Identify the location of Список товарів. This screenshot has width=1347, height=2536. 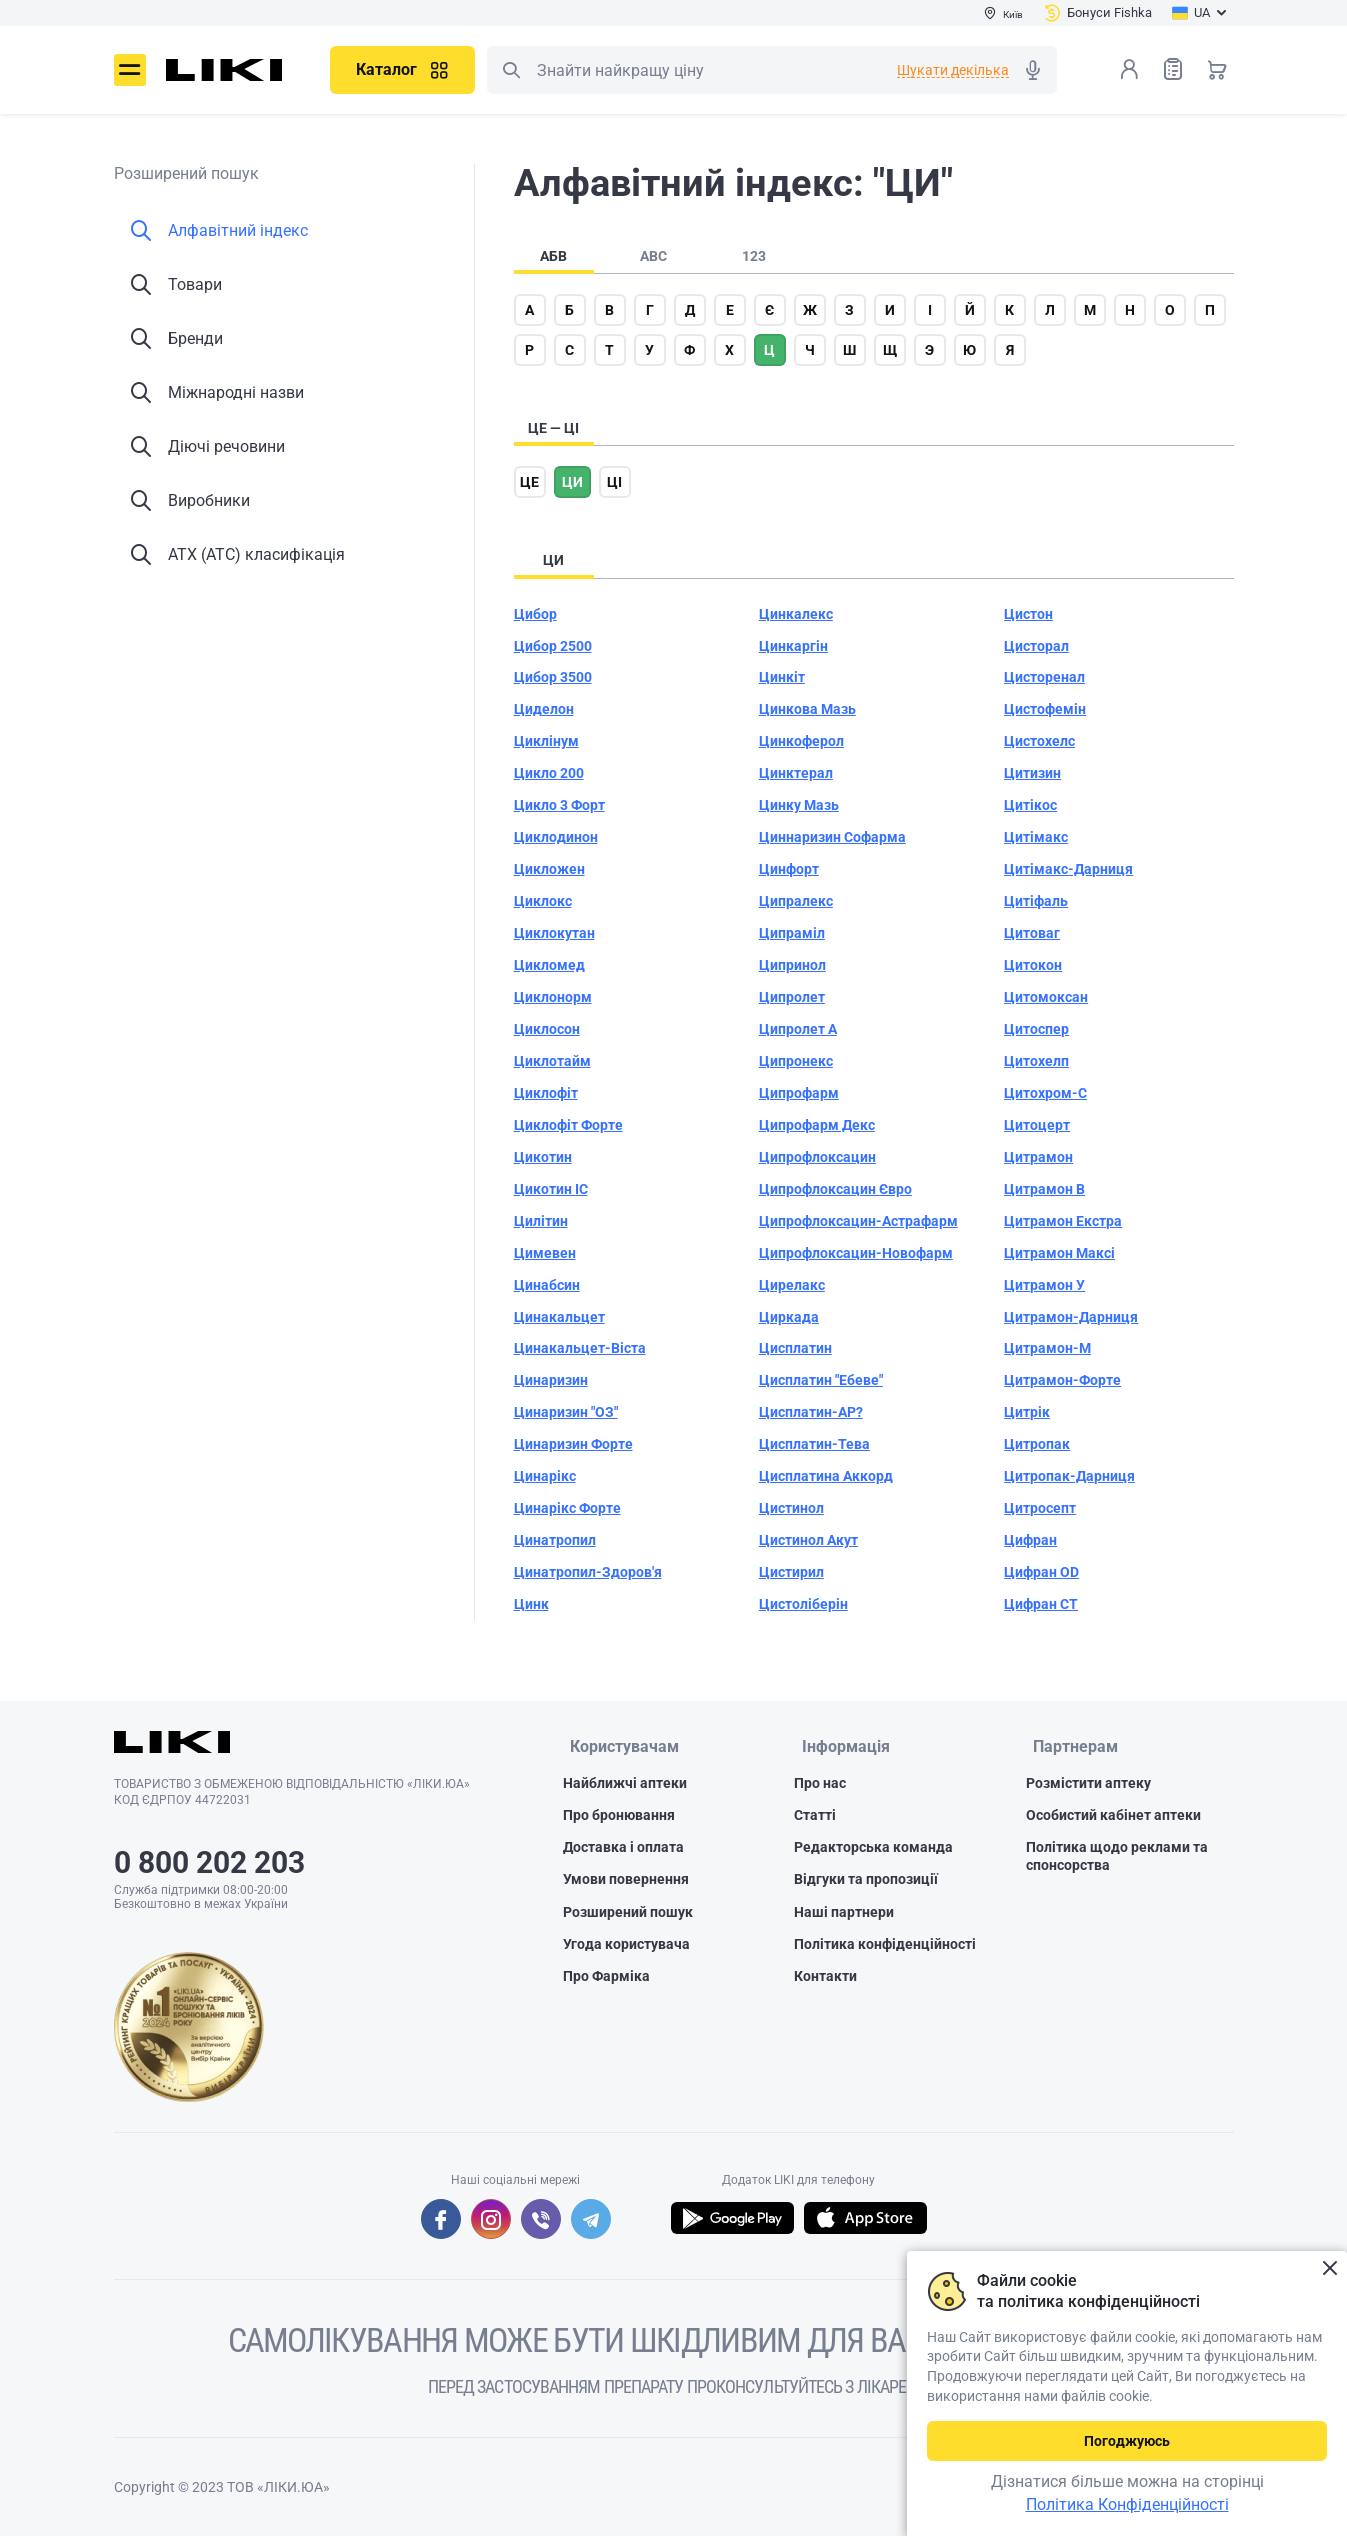
(1173, 68).